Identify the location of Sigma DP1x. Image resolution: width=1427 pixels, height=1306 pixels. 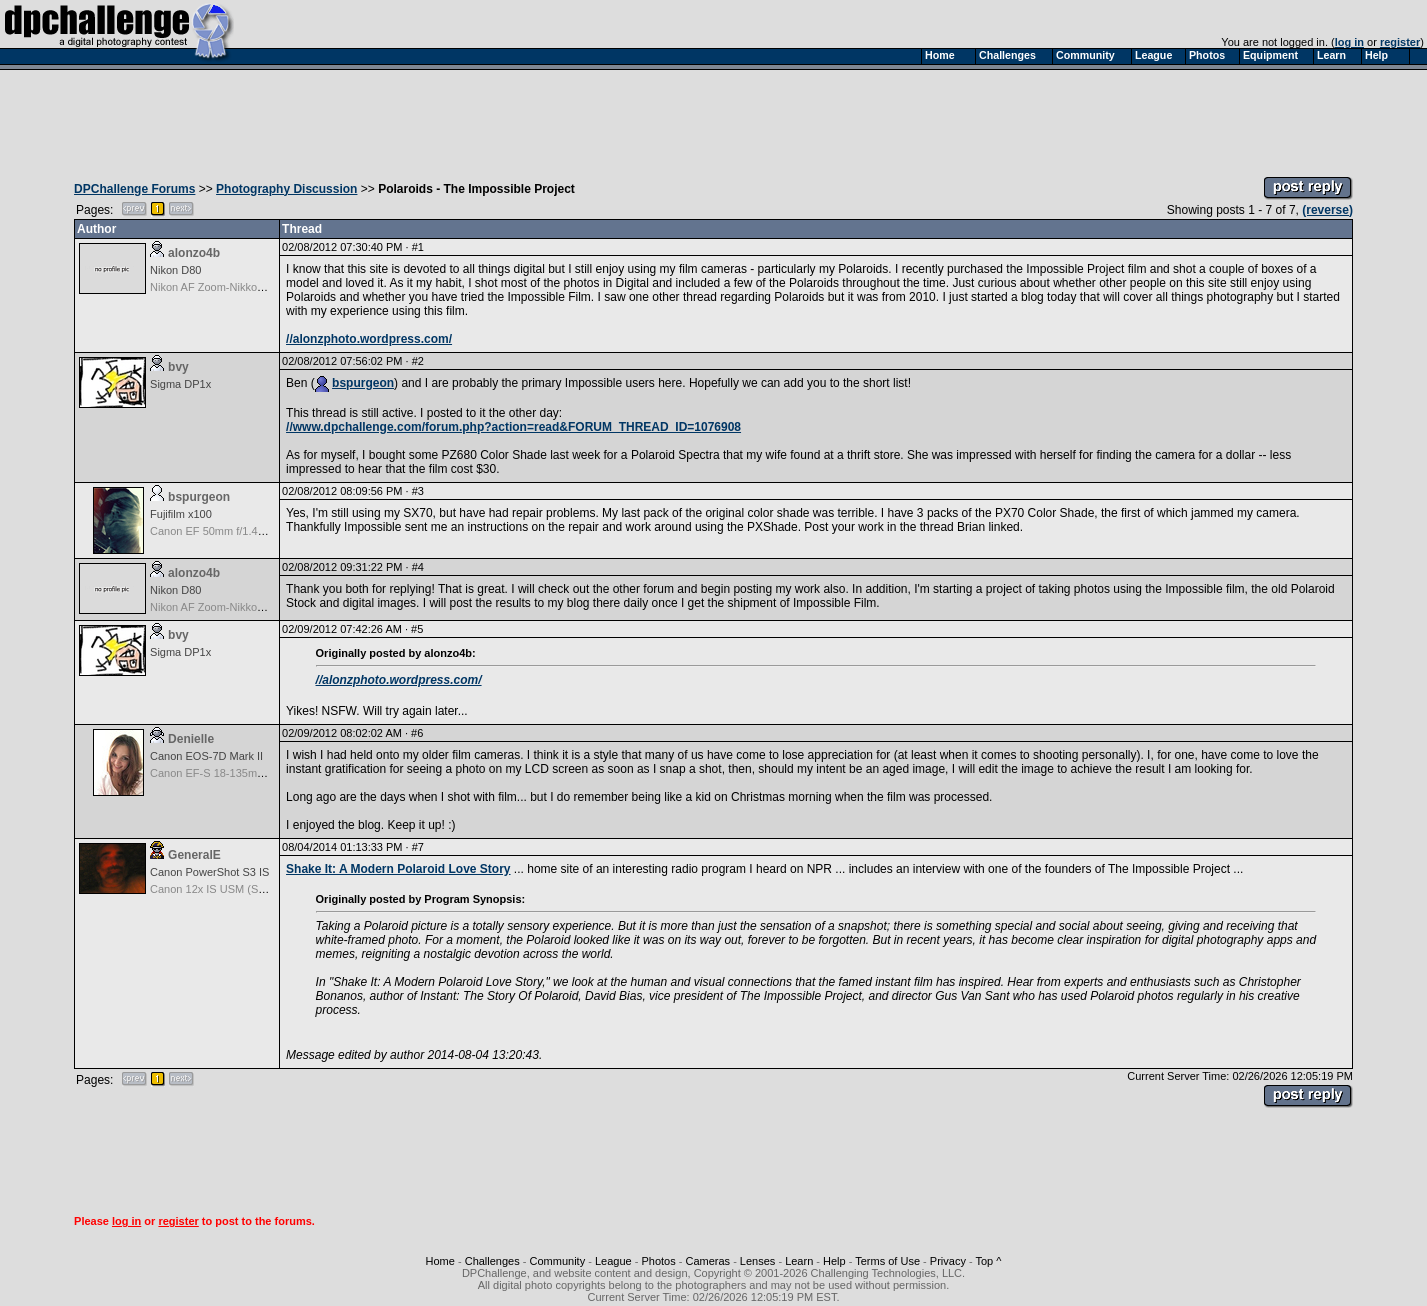
(180, 384).